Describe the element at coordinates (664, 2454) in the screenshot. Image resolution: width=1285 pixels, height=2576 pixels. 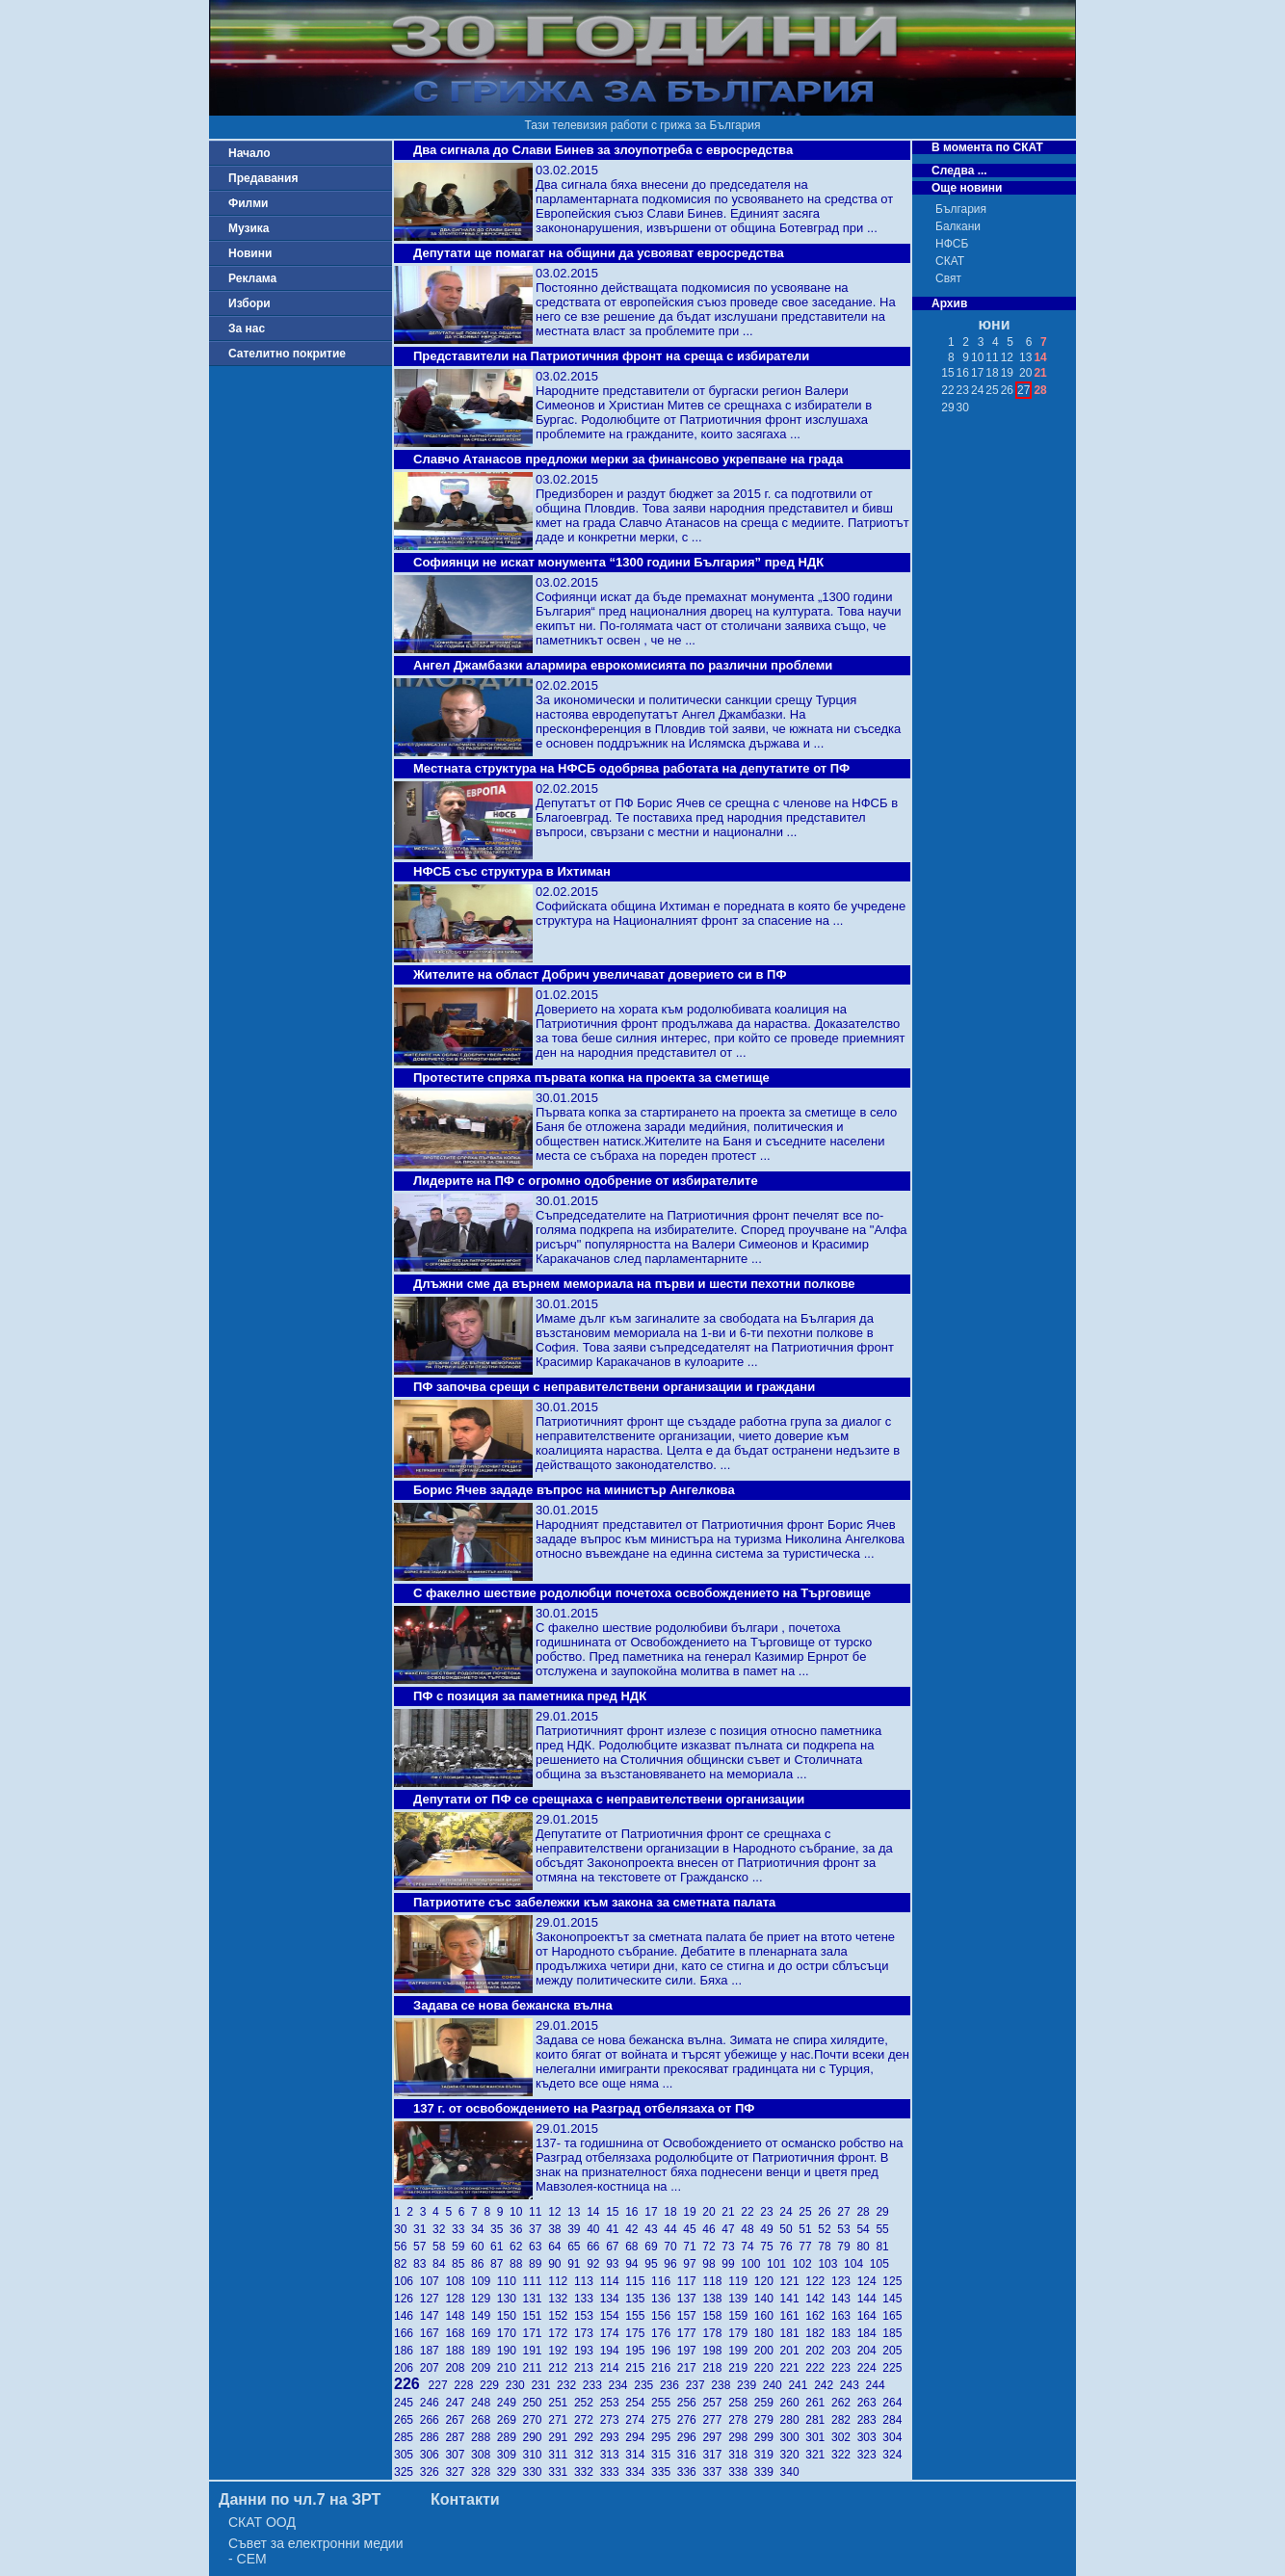
I see `315` at that location.